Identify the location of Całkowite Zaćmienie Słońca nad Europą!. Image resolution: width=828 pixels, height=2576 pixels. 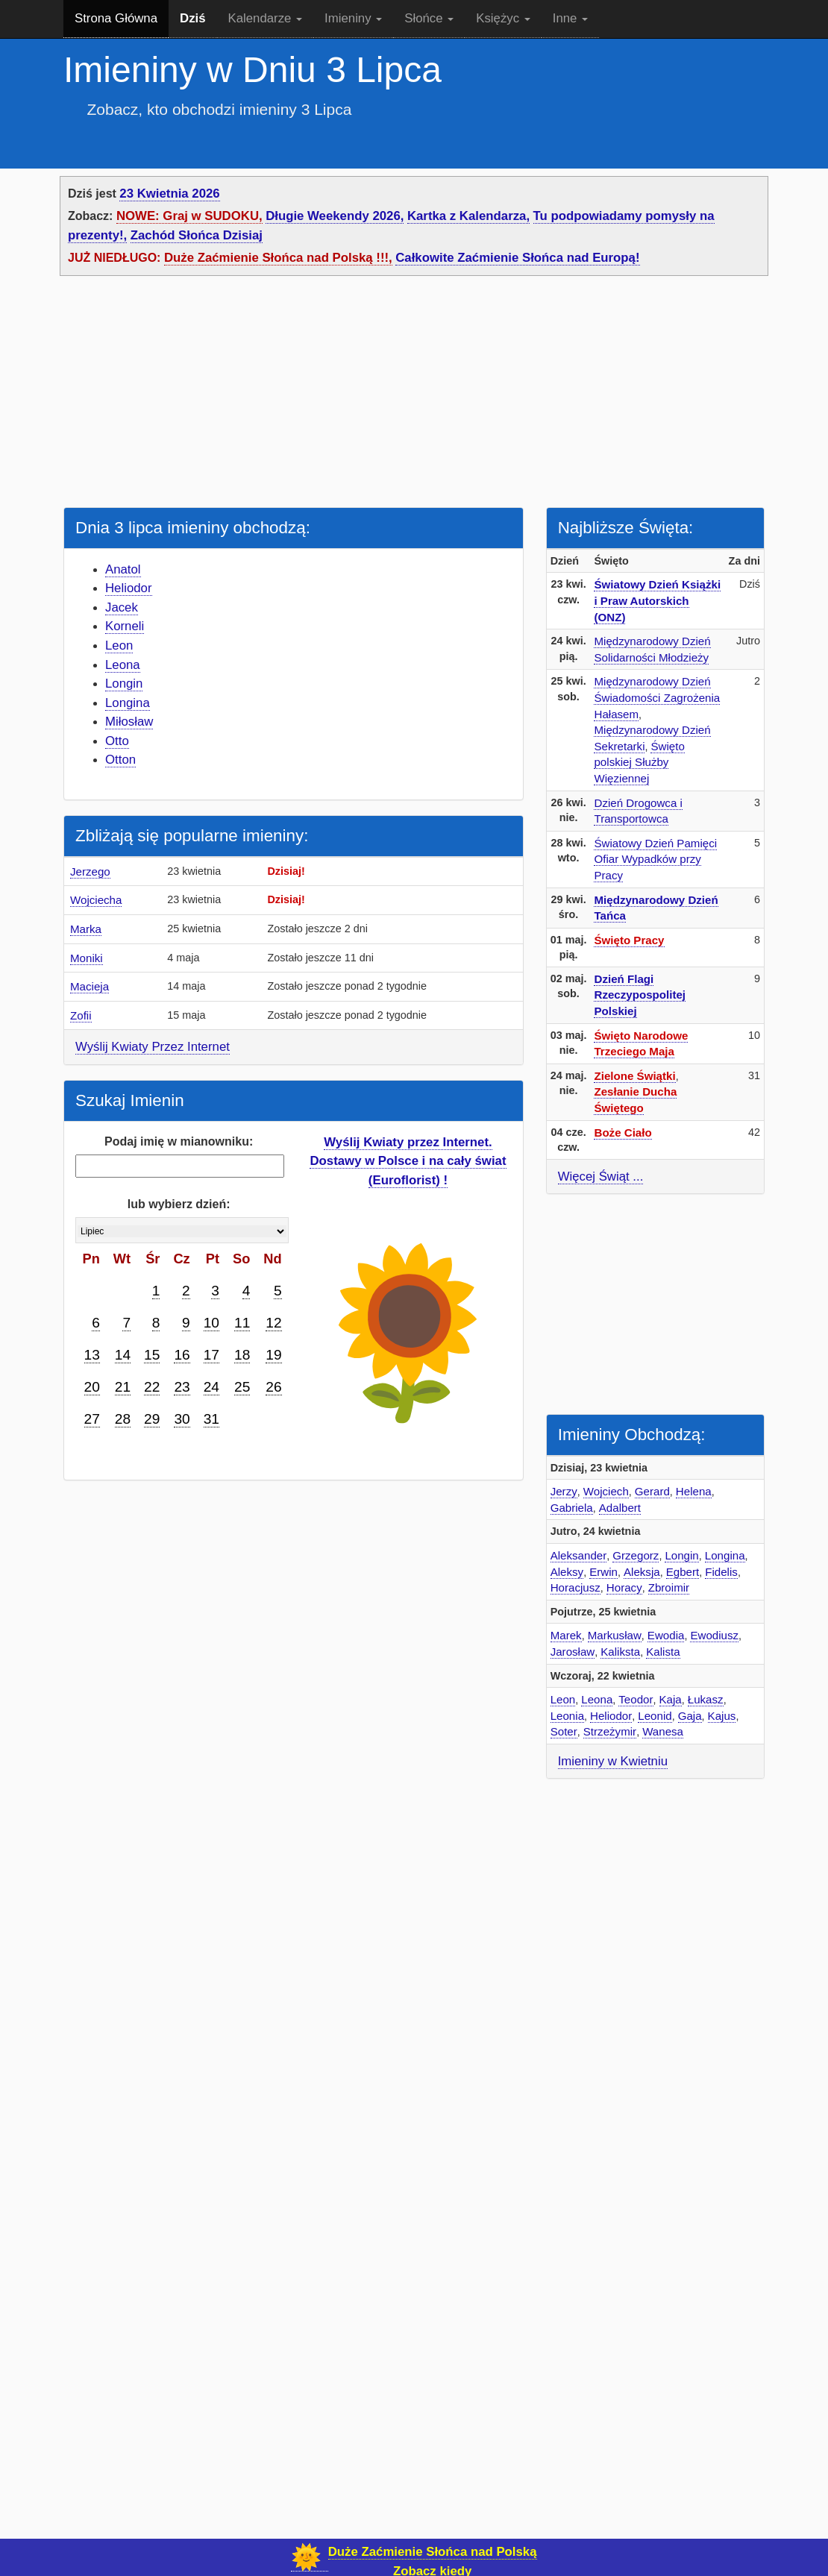
(517, 258).